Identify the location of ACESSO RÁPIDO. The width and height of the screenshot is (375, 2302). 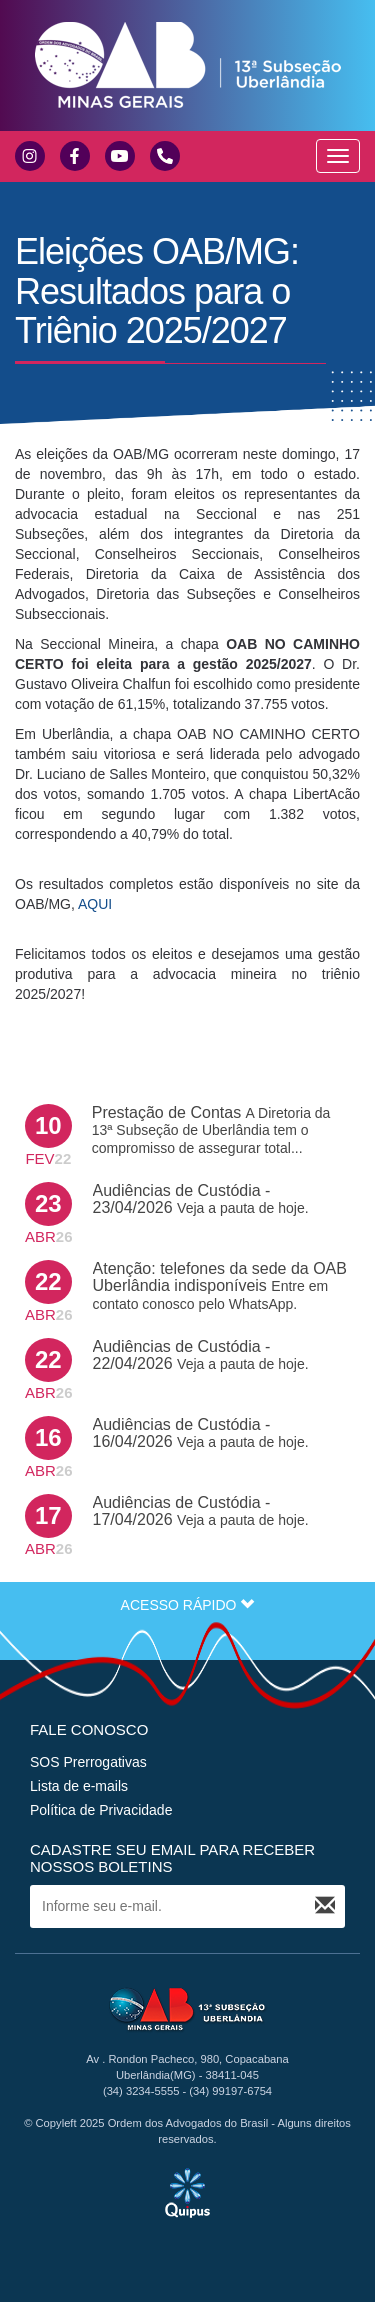
(188, 1605).